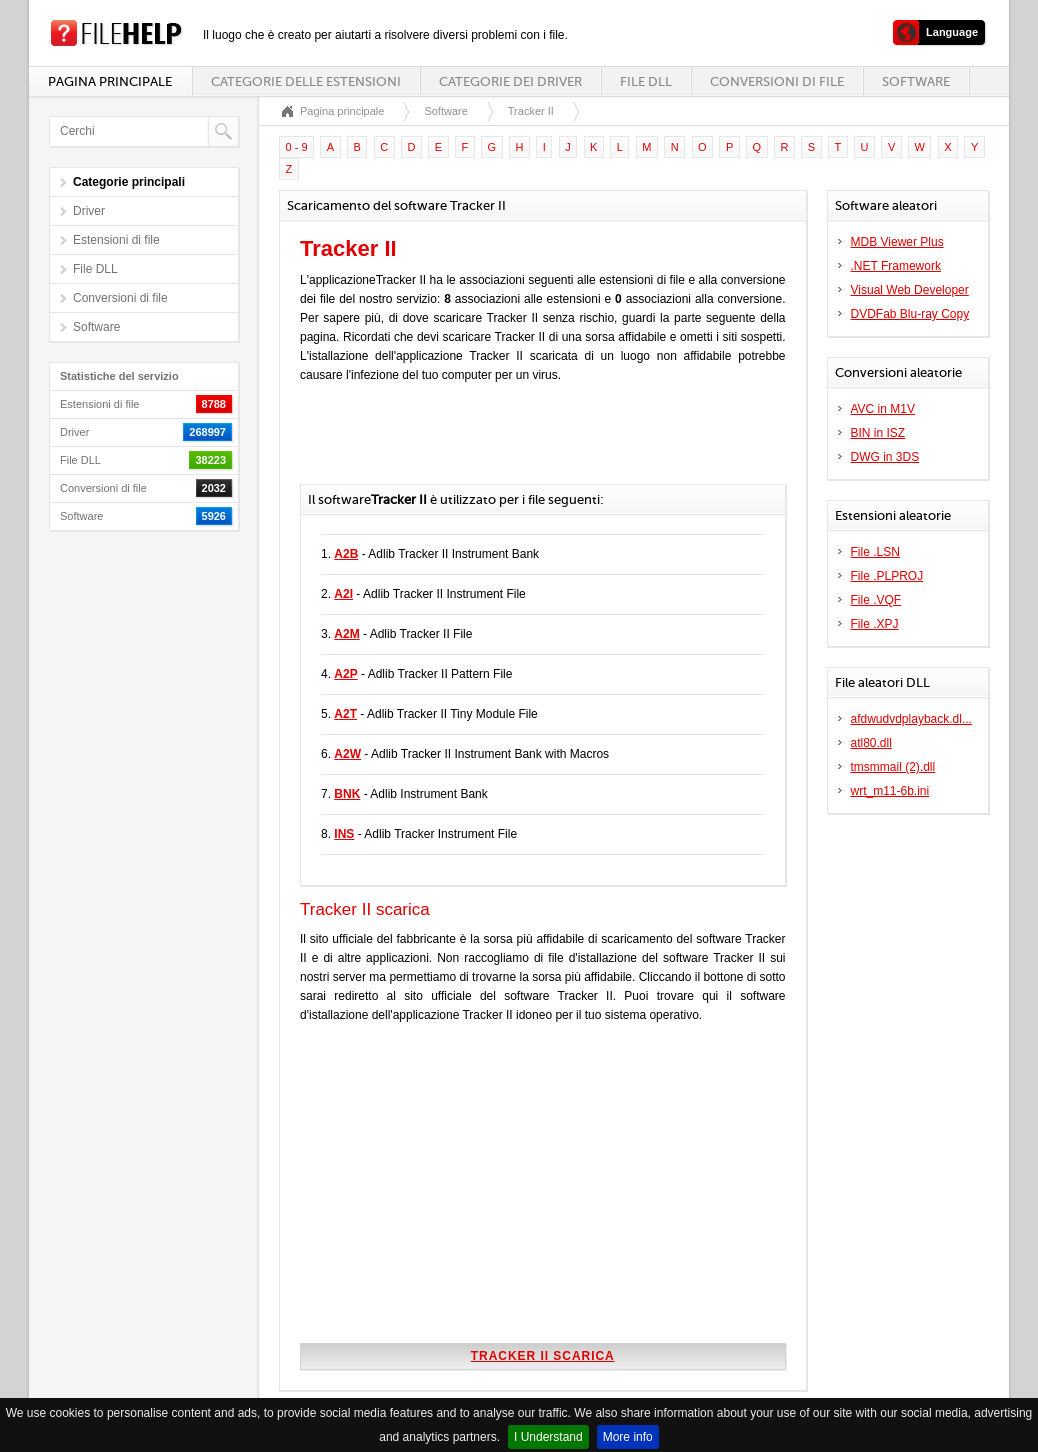 Image resolution: width=1038 pixels, height=1452 pixels. What do you see at coordinates (346, 634) in the screenshot?
I see `A2M` at bounding box center [346, 634].